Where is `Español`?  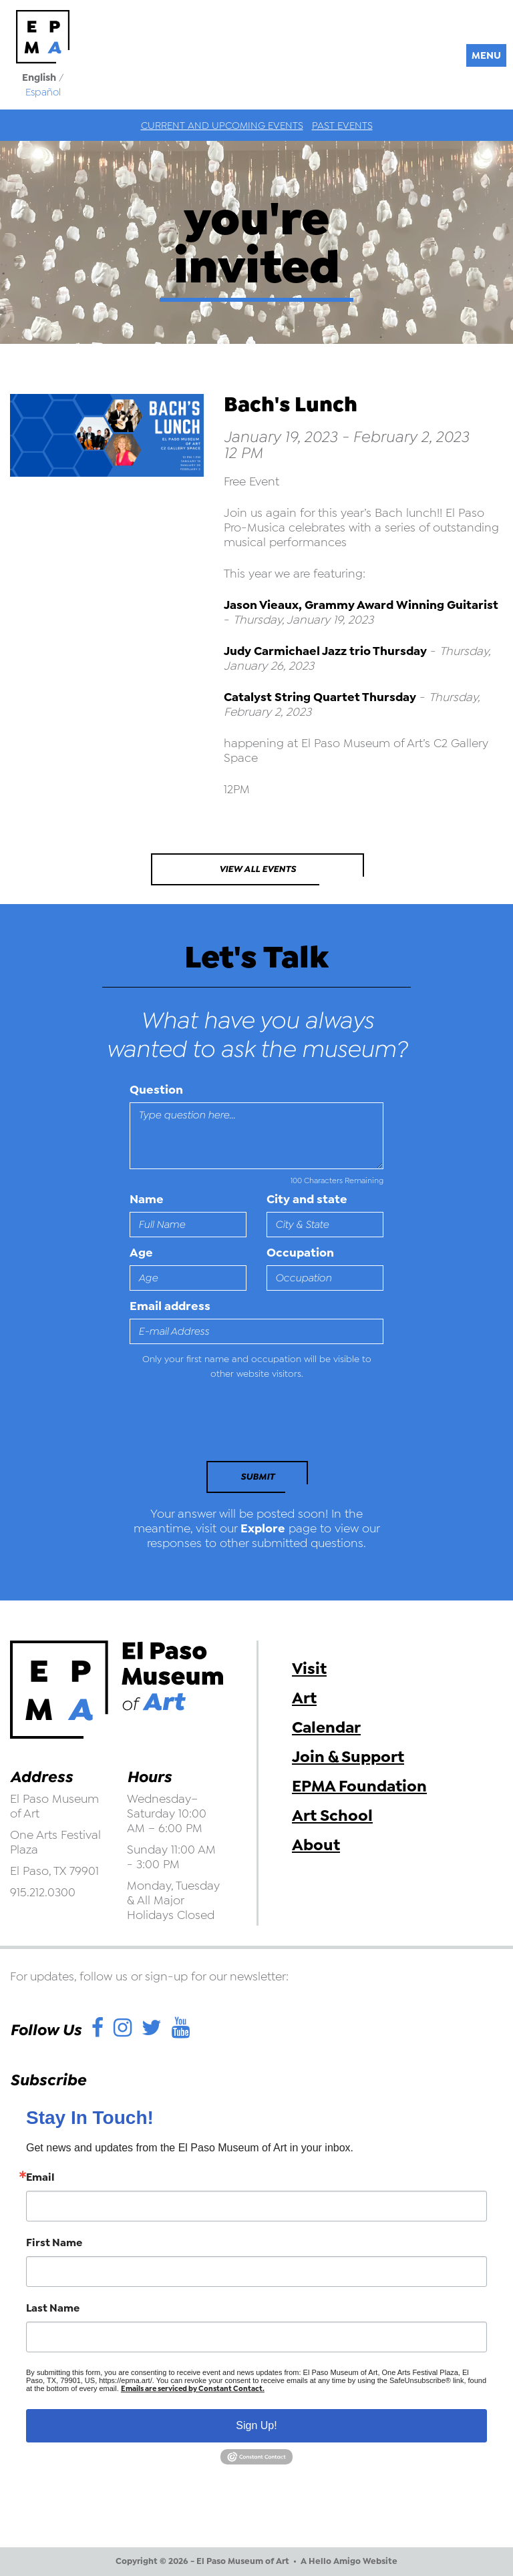 Español is located at coordinates (43, 92).